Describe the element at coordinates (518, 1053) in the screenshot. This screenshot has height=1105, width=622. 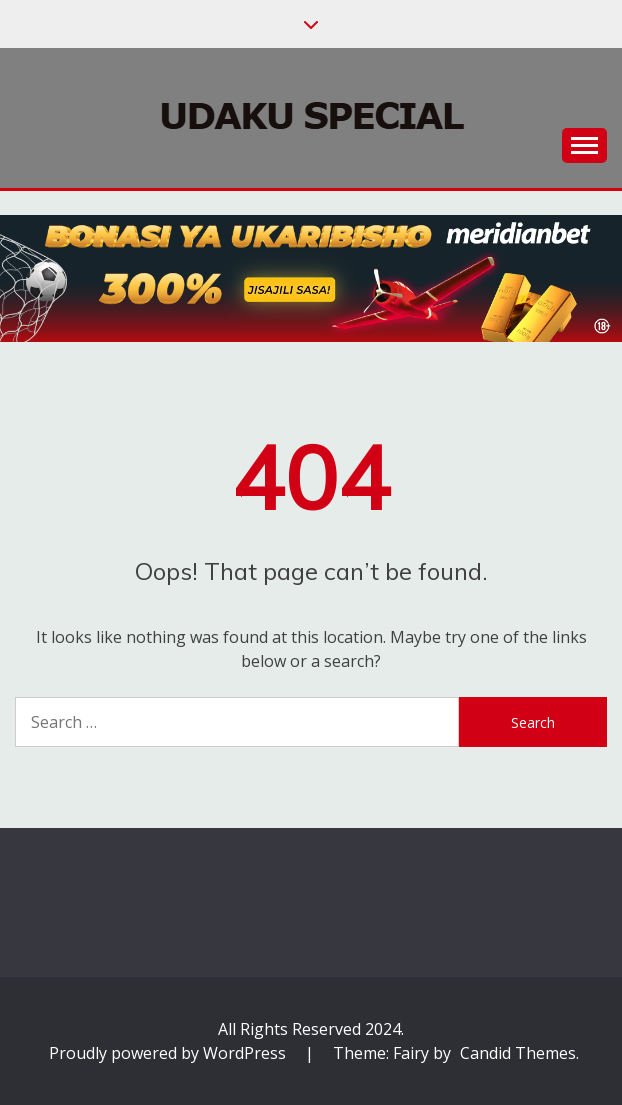
I see `Candid Themes` at that location.